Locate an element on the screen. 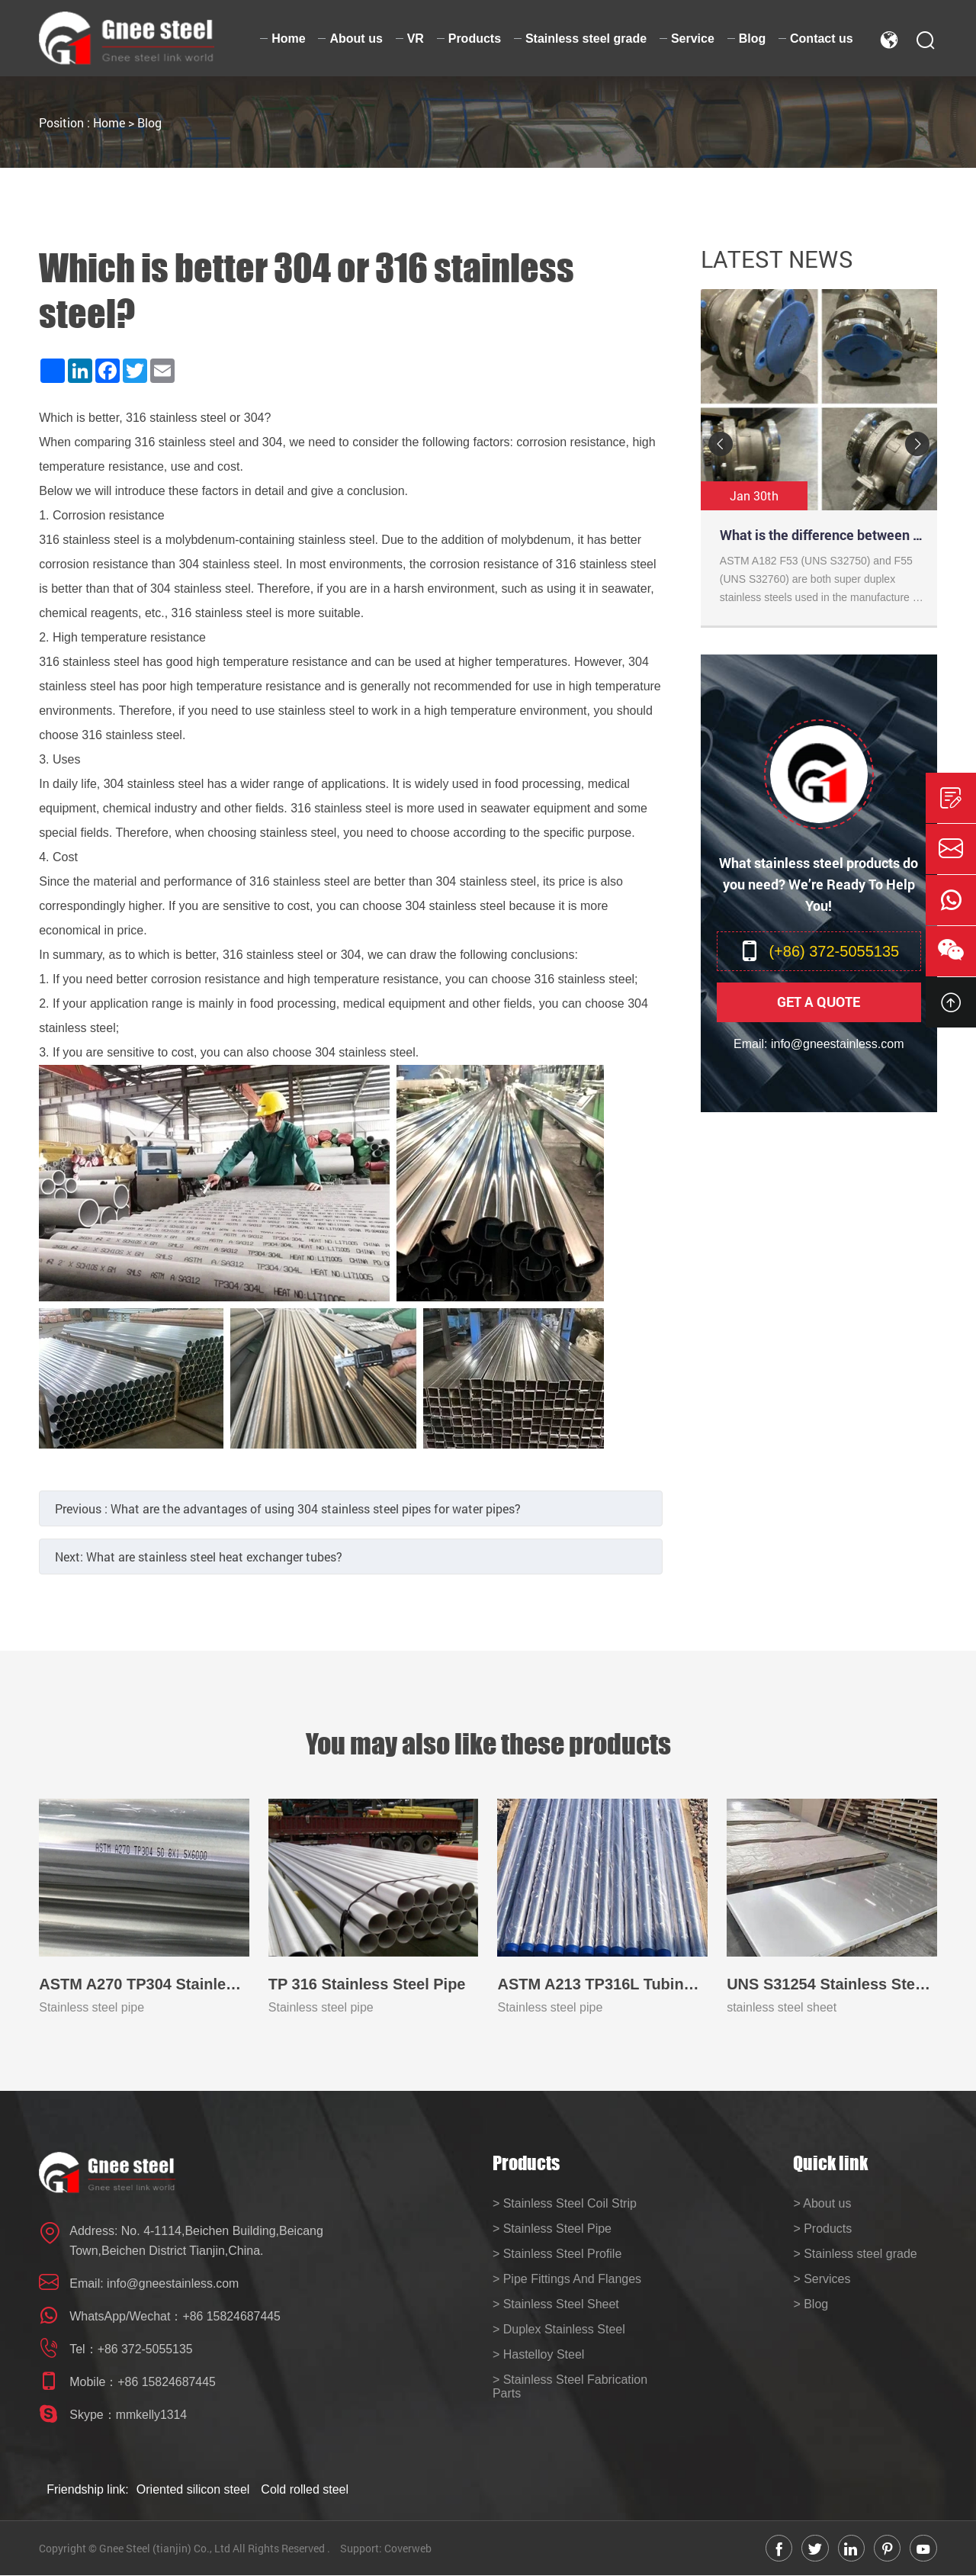 The height and width of the screenshot is (2576, 976). Email: info@gneestainless.com is located at coordinates (819, 1043).